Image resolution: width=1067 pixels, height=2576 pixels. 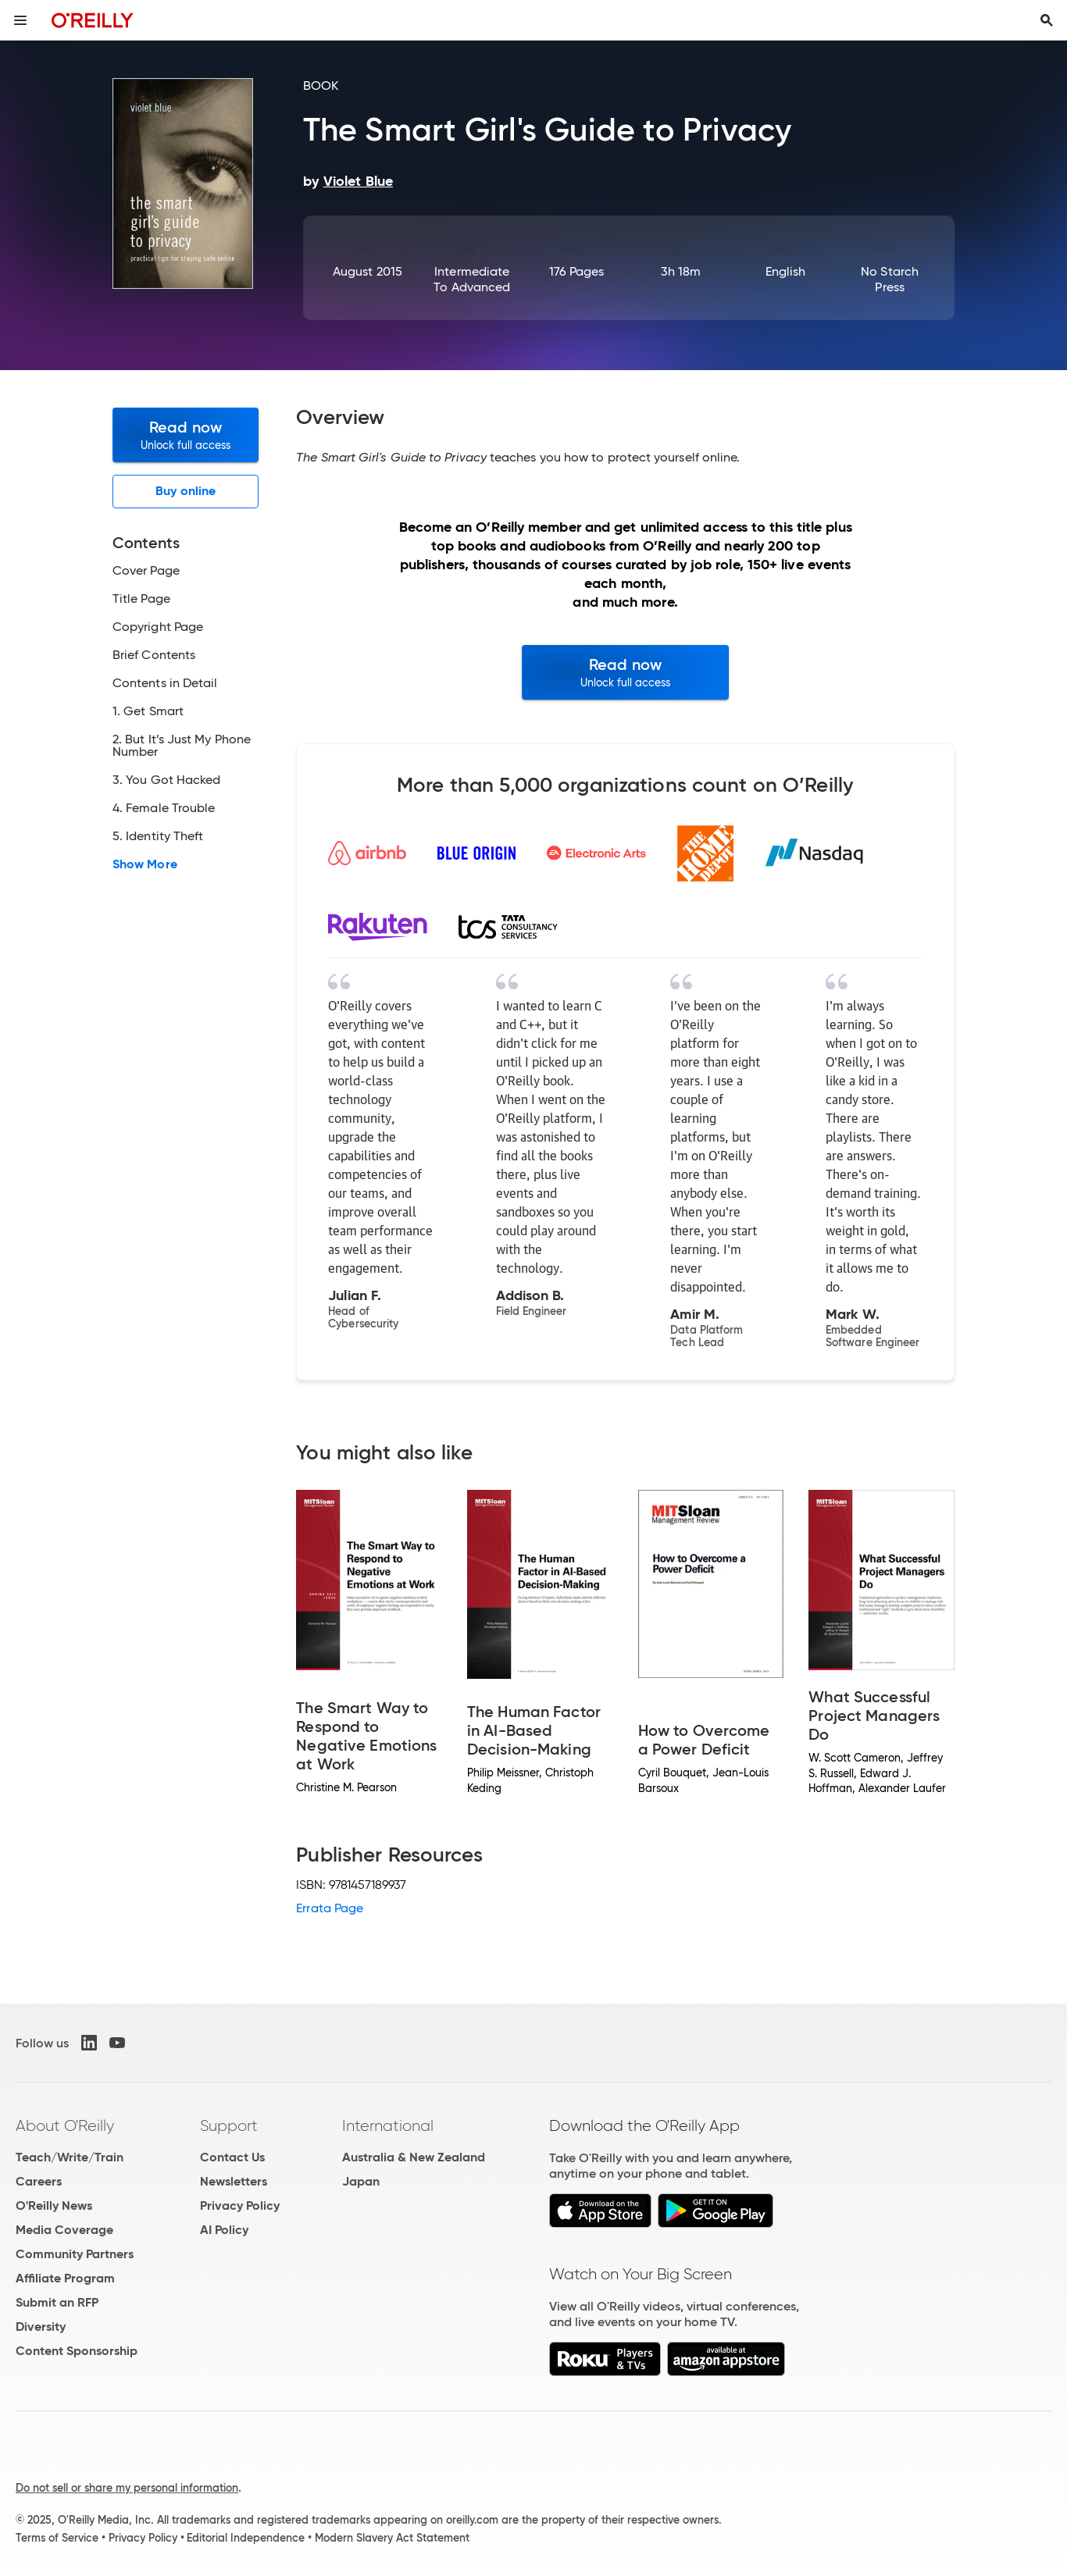 I want to click on Privacy Policy, so click(x=240, y=2205).